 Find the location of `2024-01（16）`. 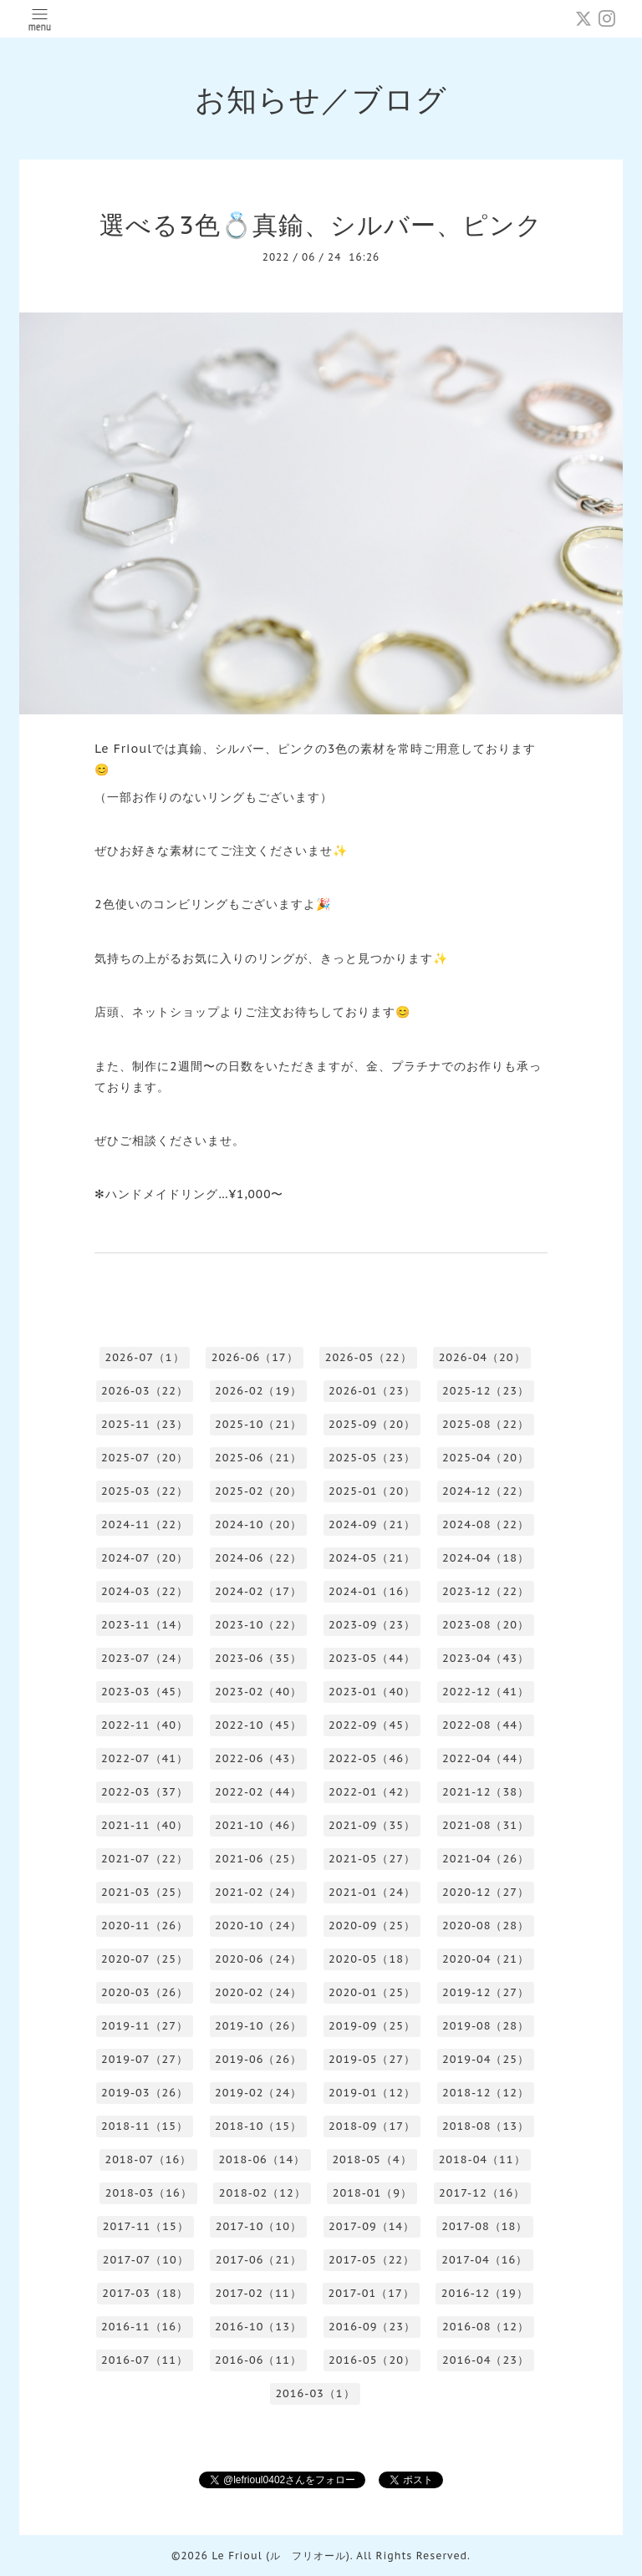

2024-01（16） is located at coordinates (372, 1591).